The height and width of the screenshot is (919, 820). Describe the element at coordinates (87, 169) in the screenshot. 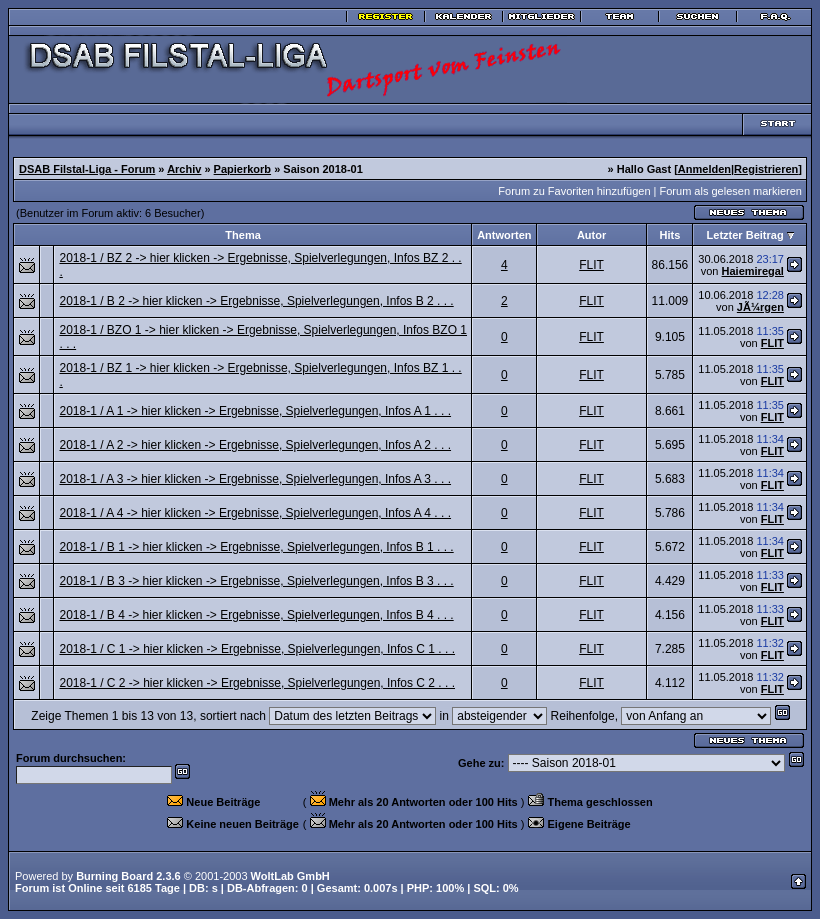

I see `DSAB Filstal-Liga - Forum` at that location.